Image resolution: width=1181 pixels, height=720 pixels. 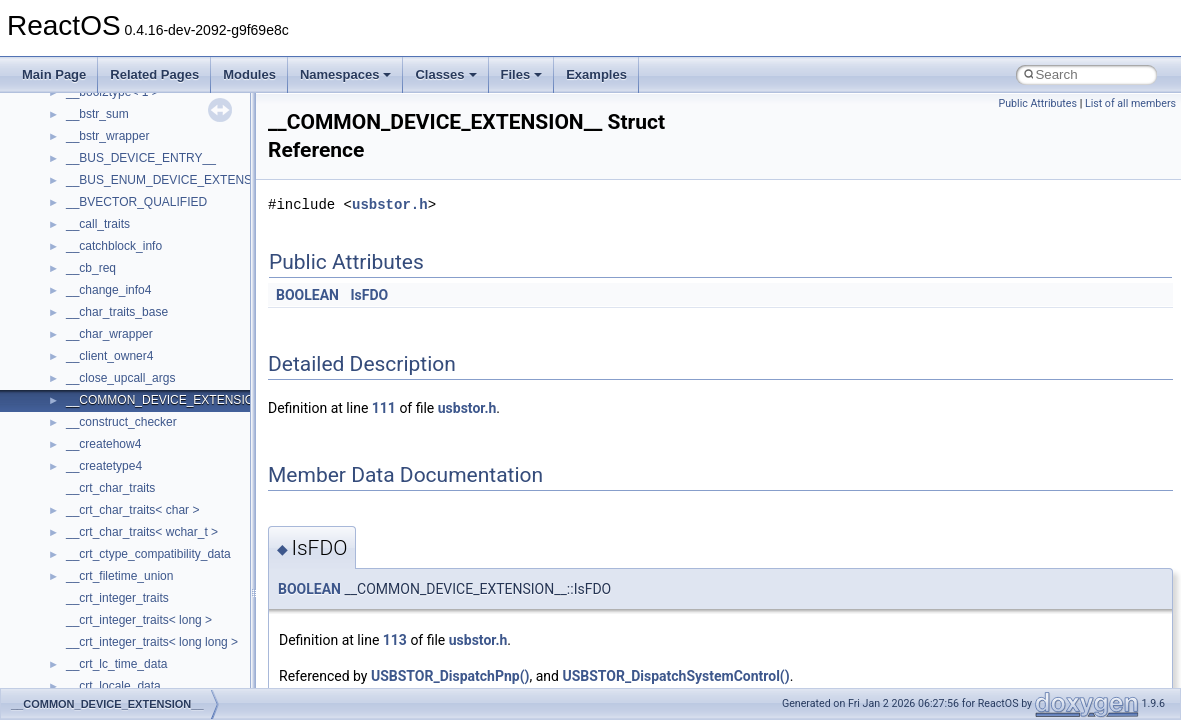 I want to click on __crt_ctype_compatibility_data, so click(x=148, y=554).